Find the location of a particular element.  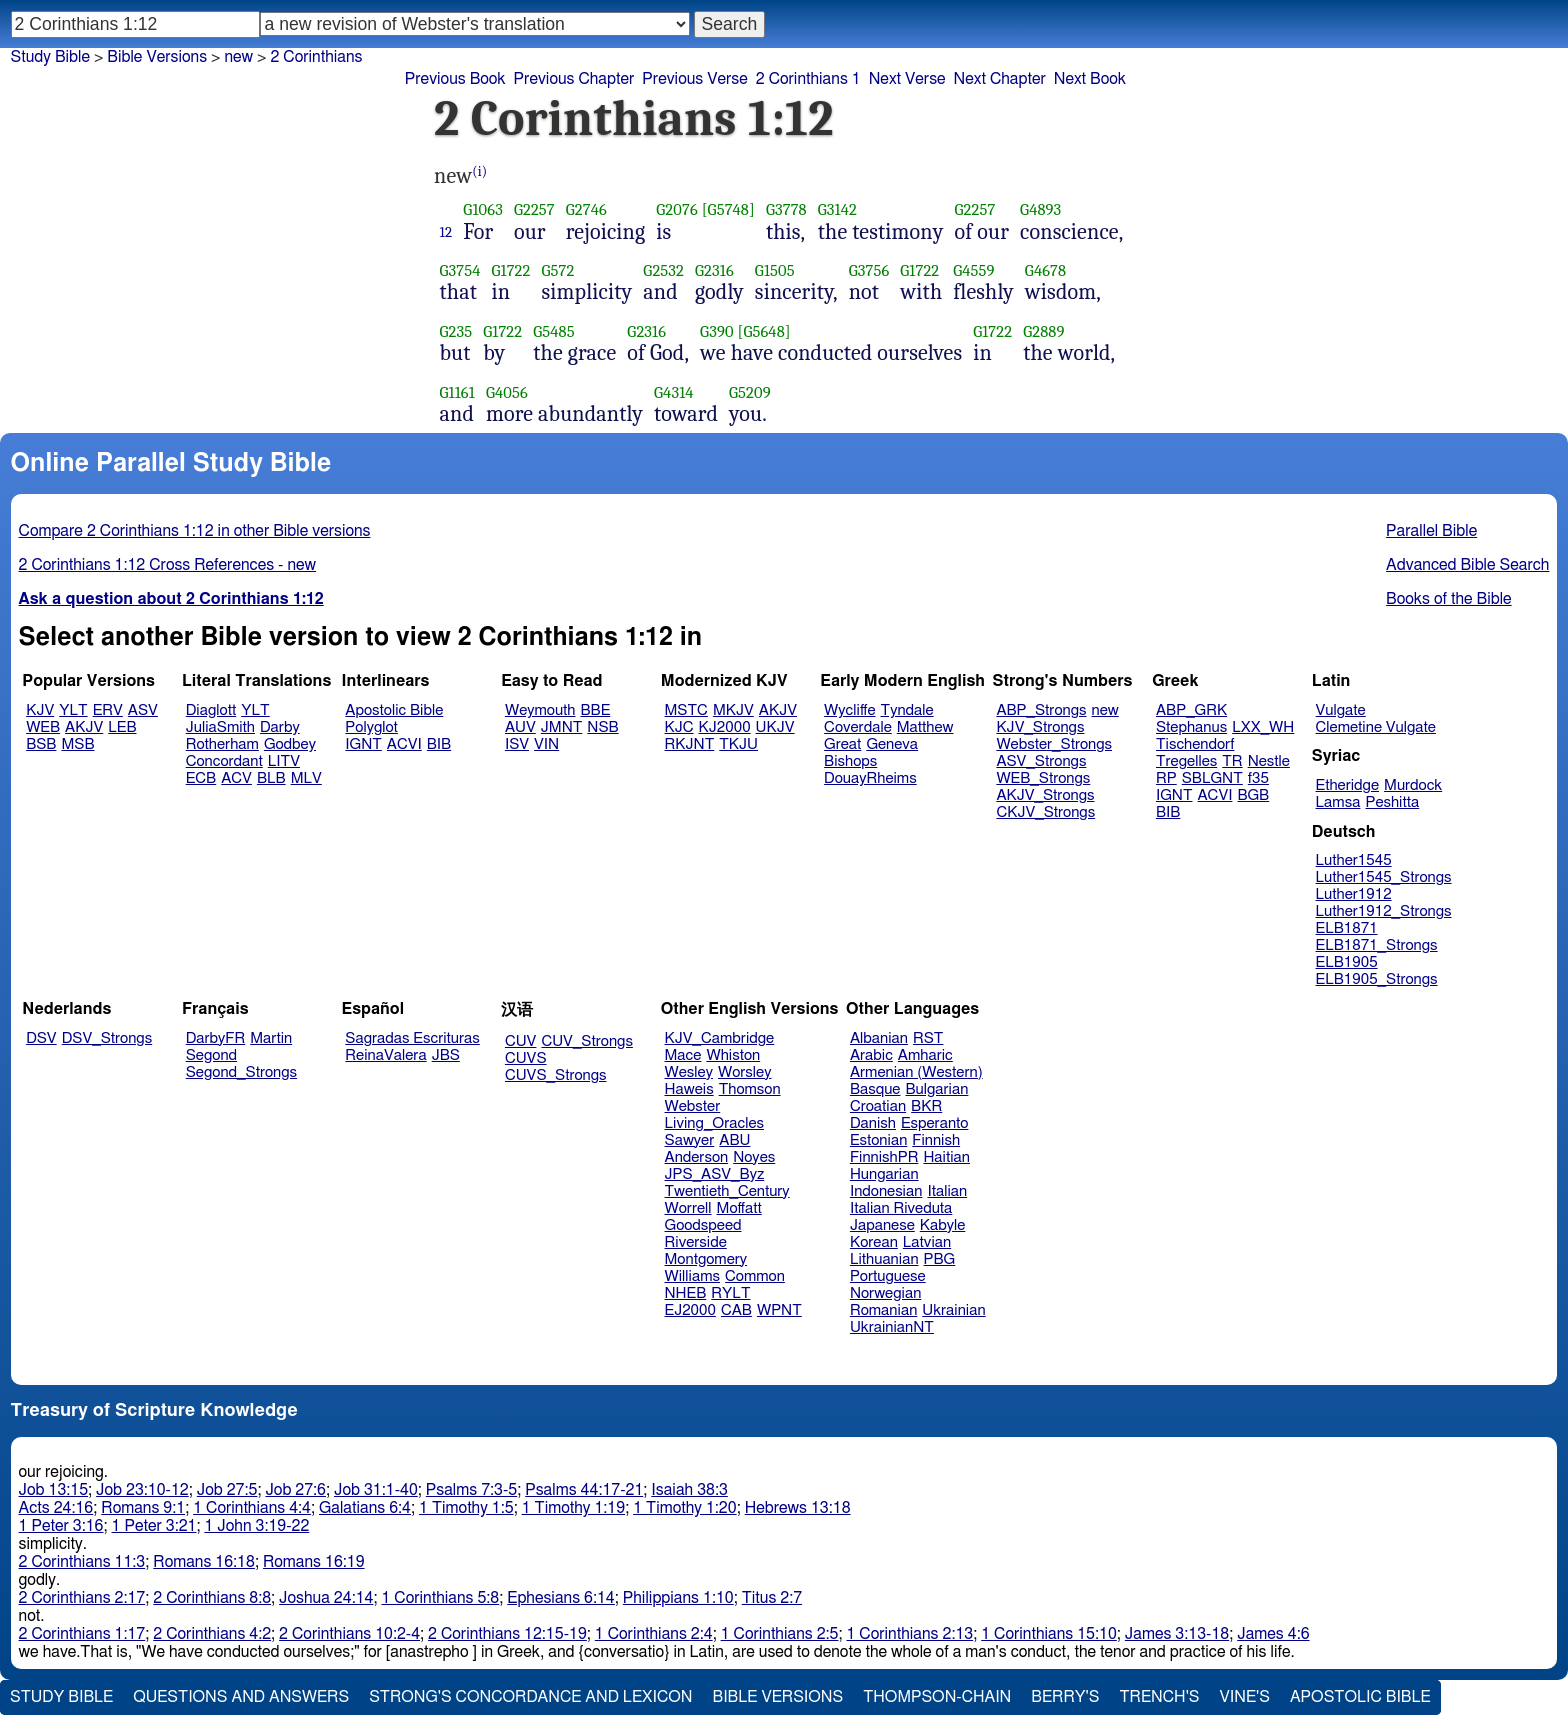

Latvian is located at coordinates (927, 1242).